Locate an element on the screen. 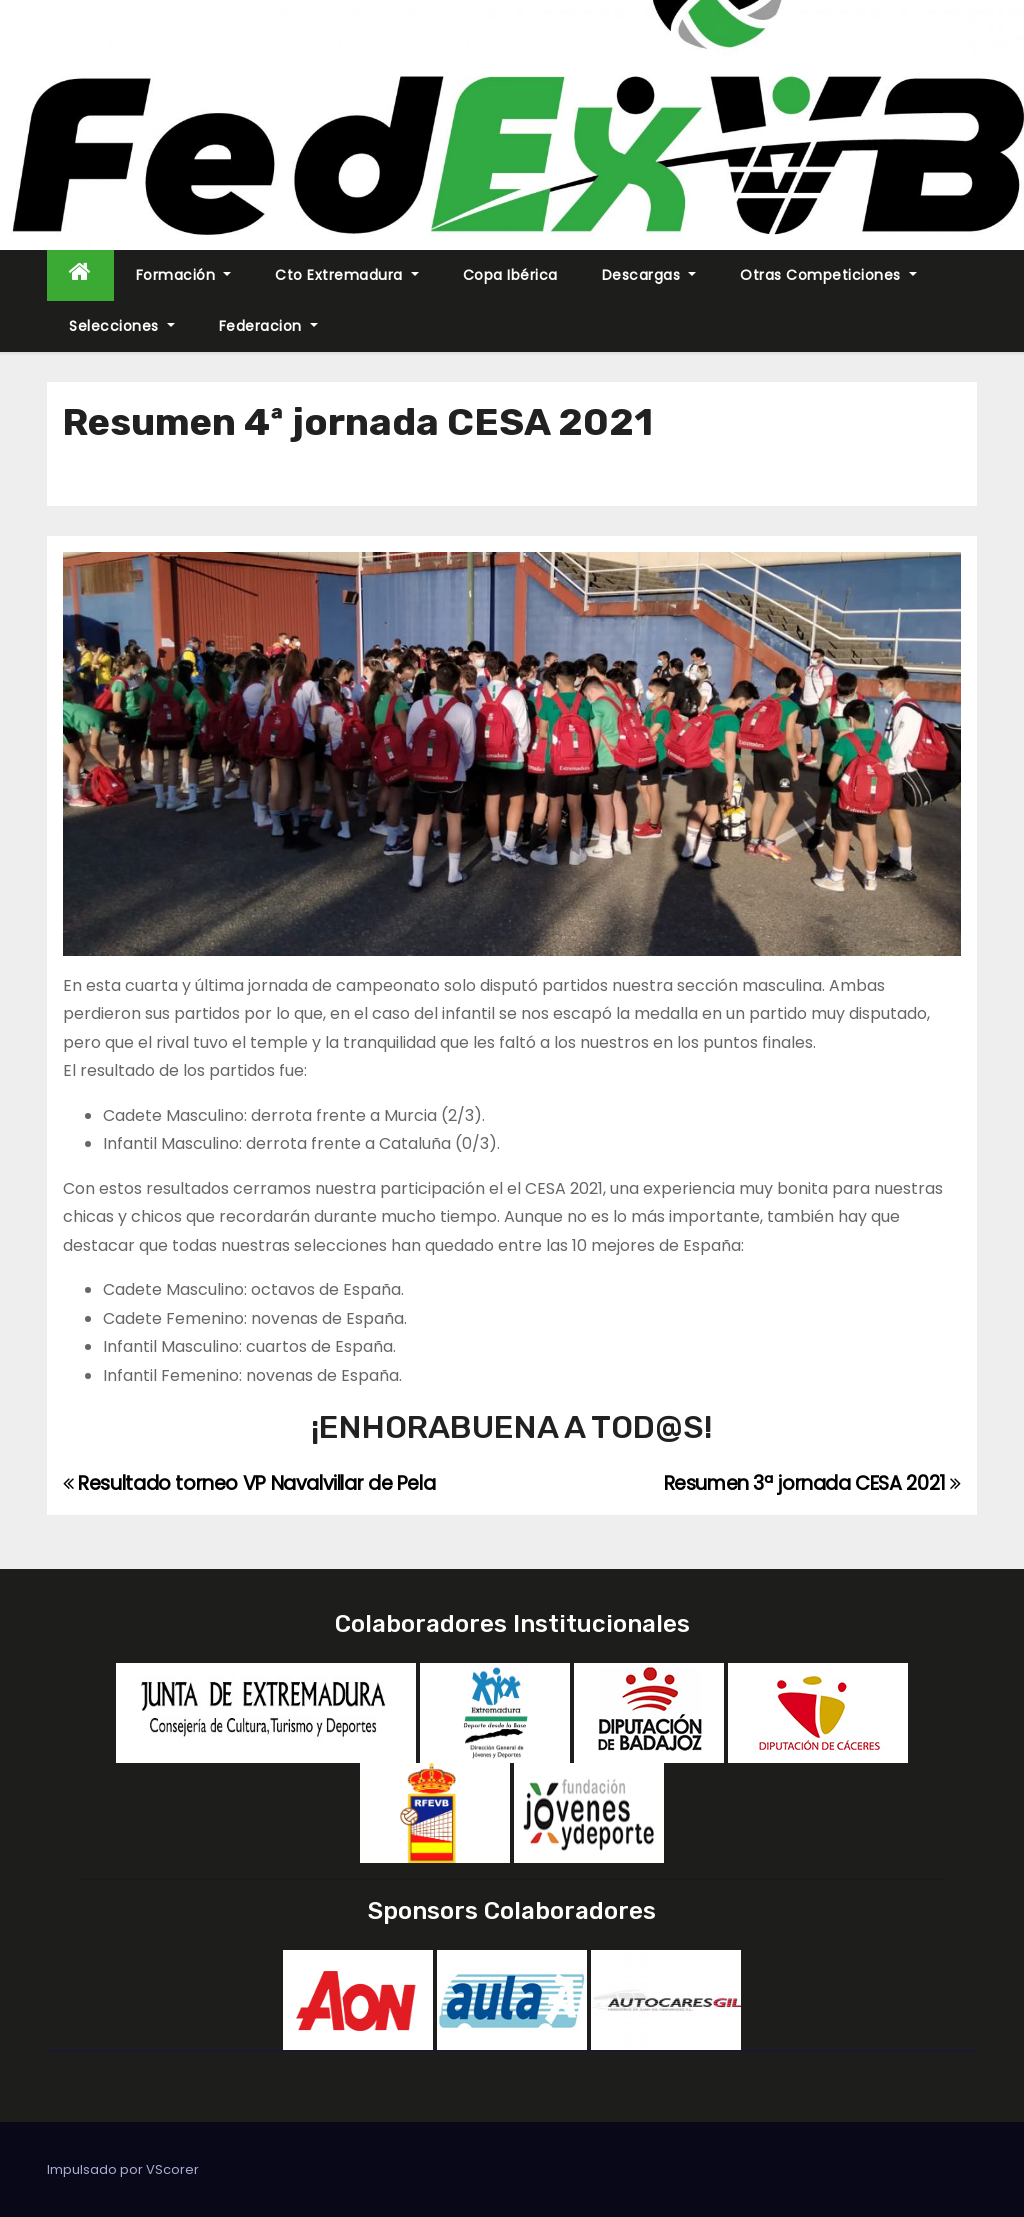 The image size is (1024, 2217). Formación is located at coordinates (184, 275).